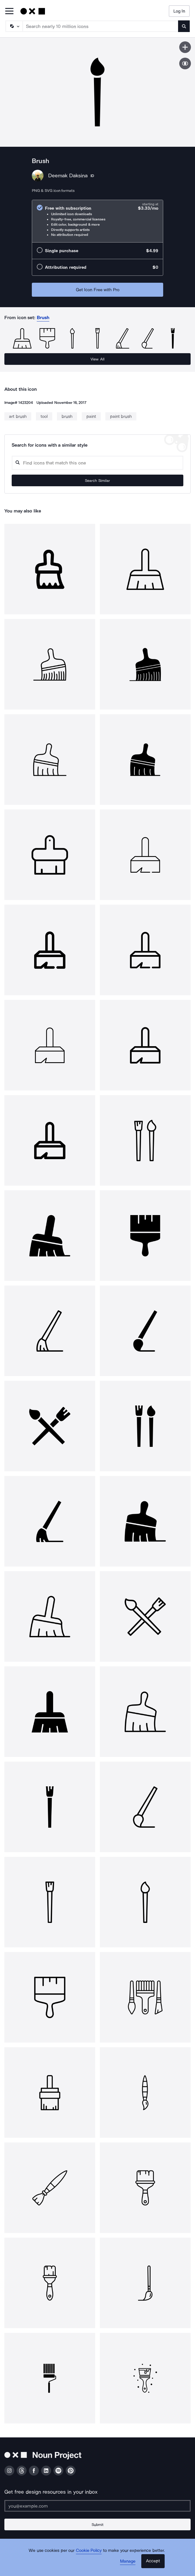 This screenshot has width=195, height=2576. Describe the element at coordinates (97, 2506) in the screenshot. I see `[Enter your address]` at that location.